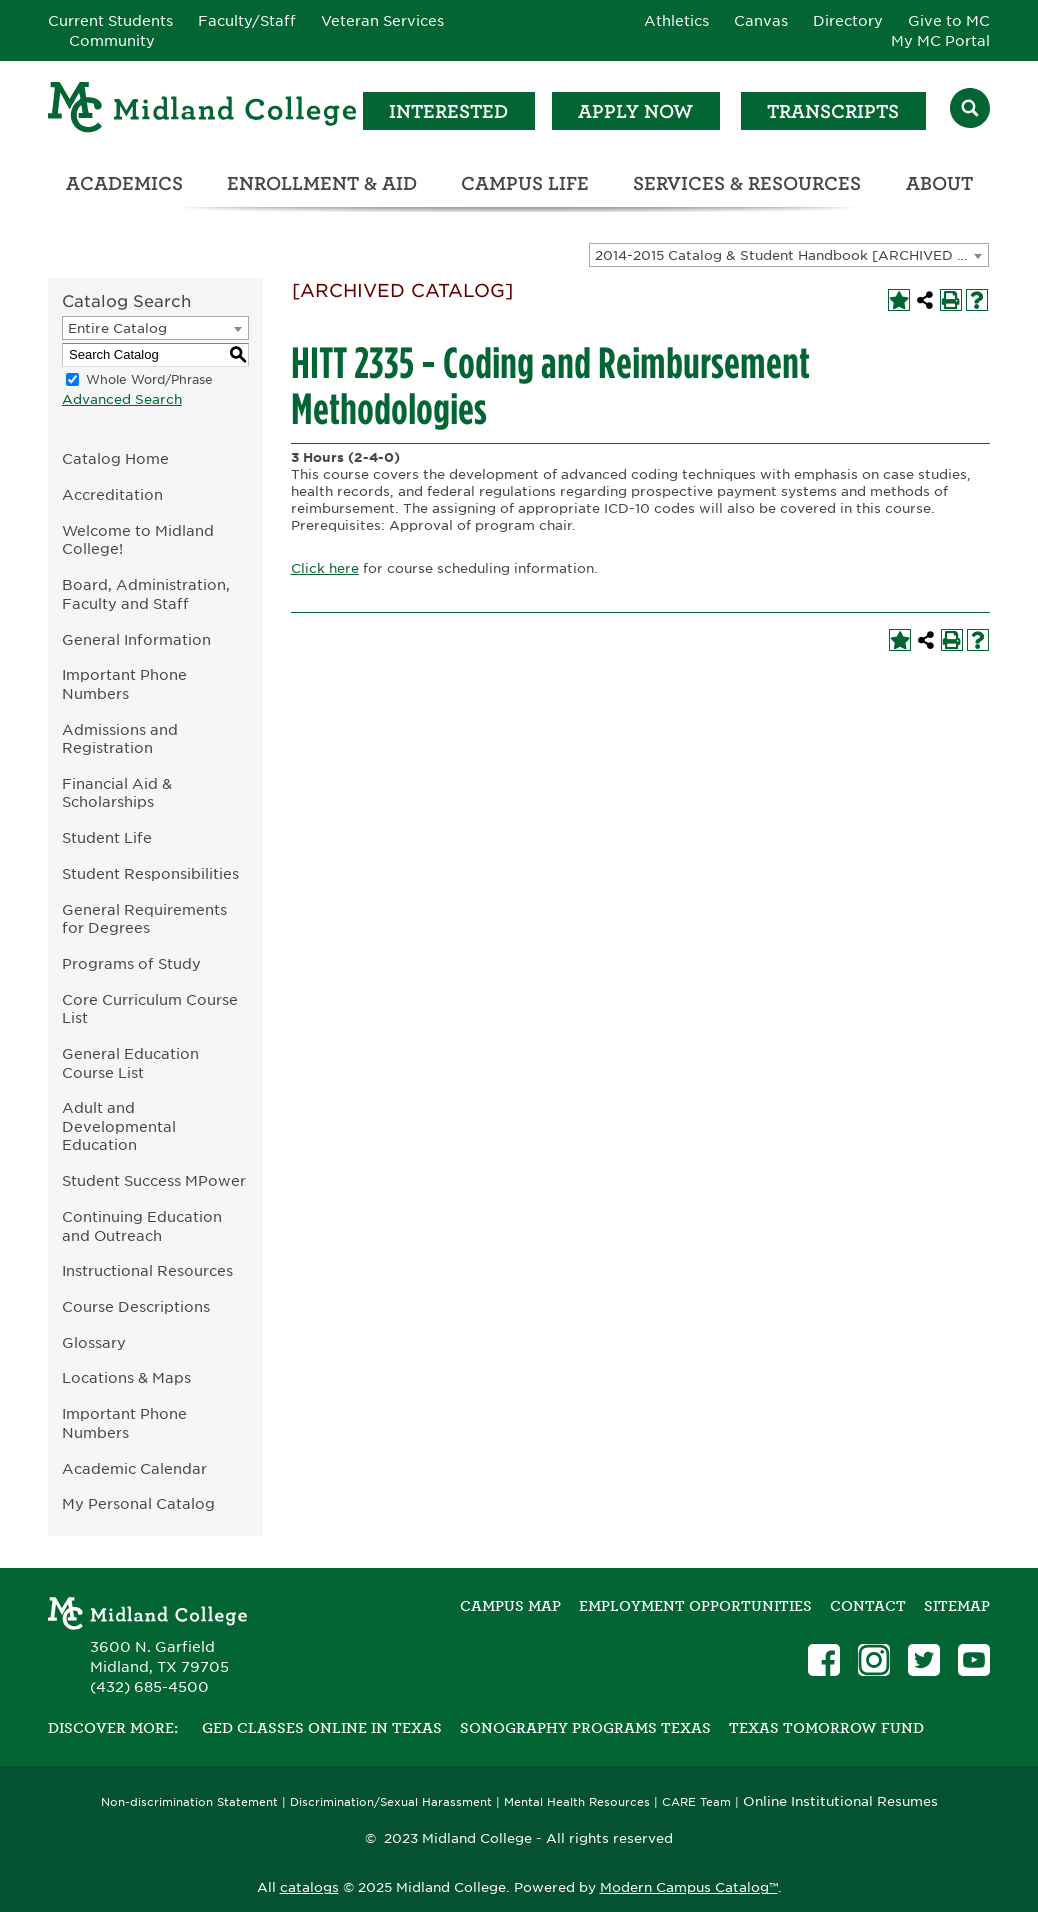 The height and width of the screenshot is (1912, 1038). Describe the element at coordinates (146, 594) in the screenshot. I see `Board, Administration, Faculty and Staff` at that location.